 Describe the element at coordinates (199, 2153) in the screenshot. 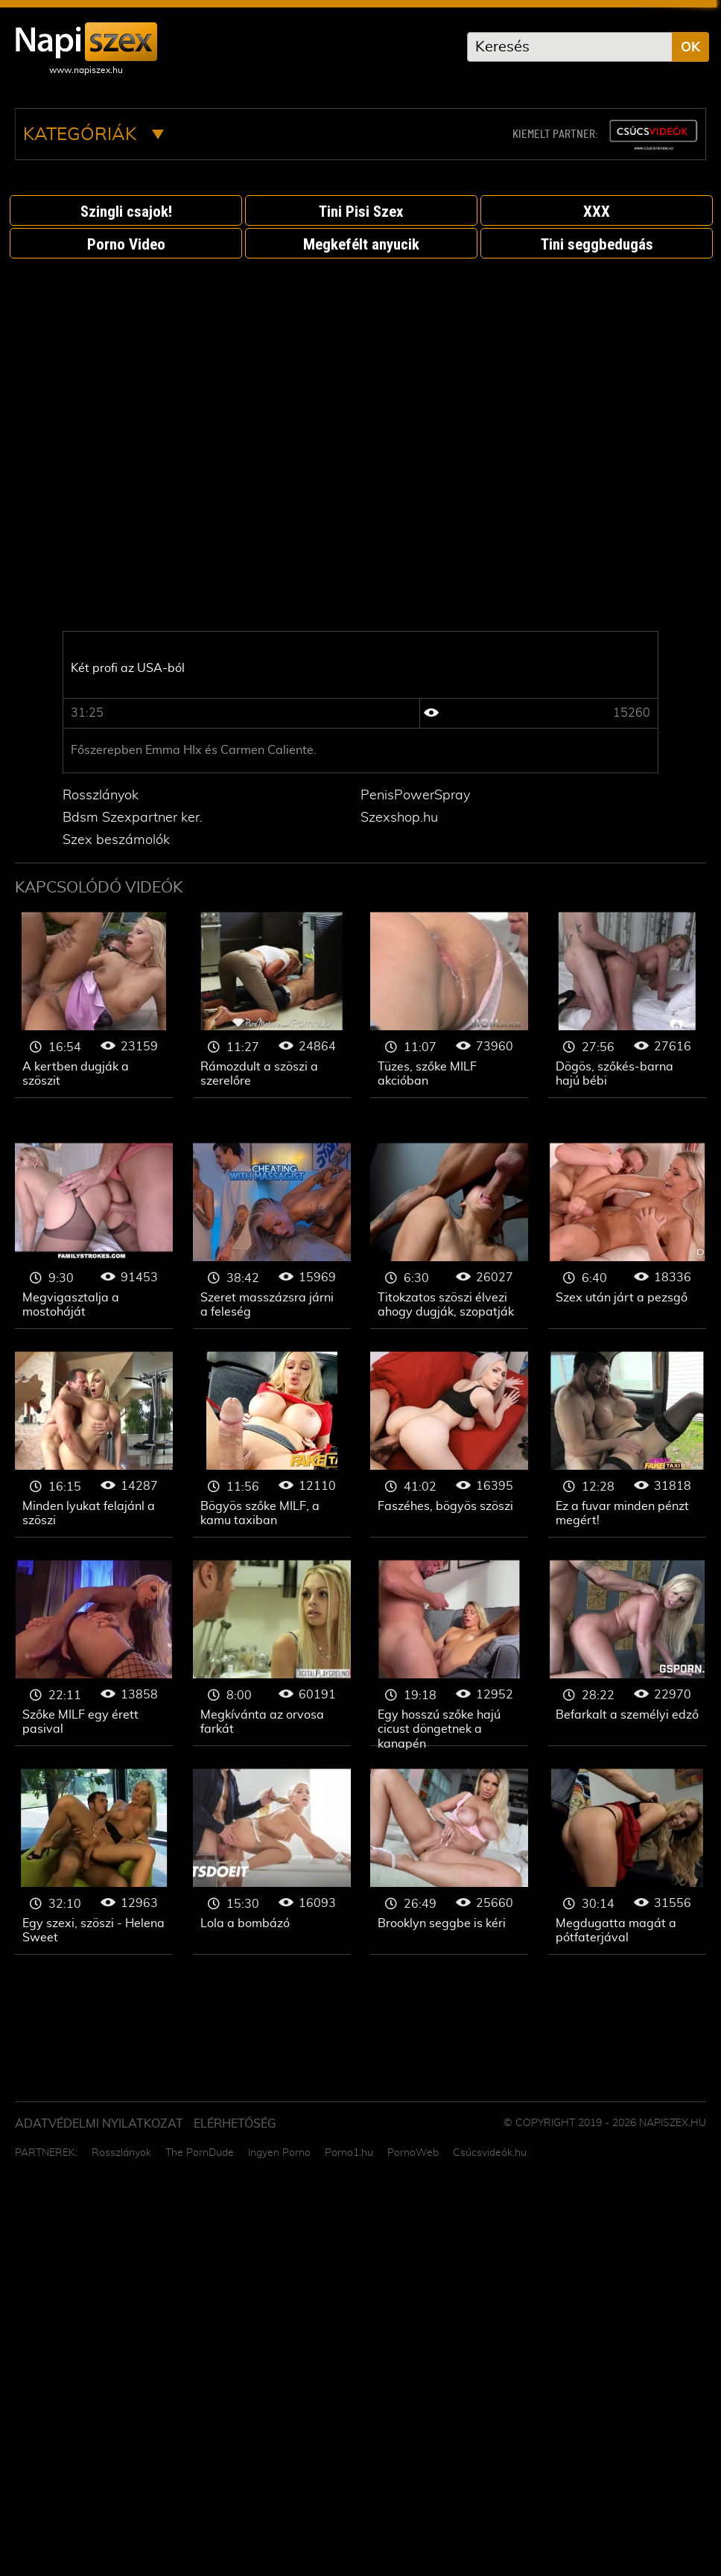

I see `The PornDude` at that location.